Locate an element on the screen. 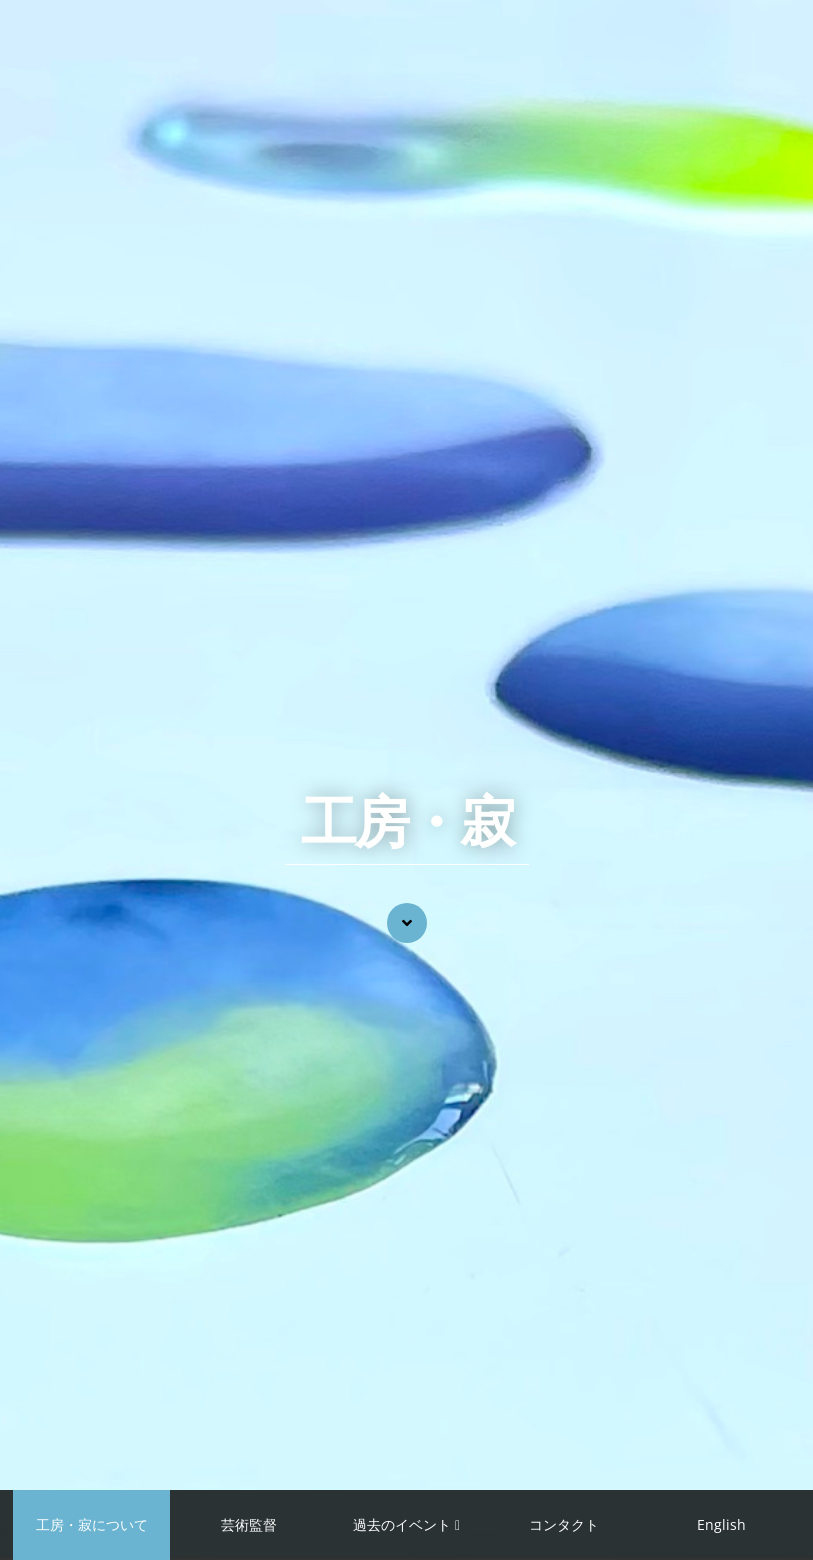 The width and height of the screenshot is (813, 1560). 工房・寂について is located at coordinates (92, 1524).